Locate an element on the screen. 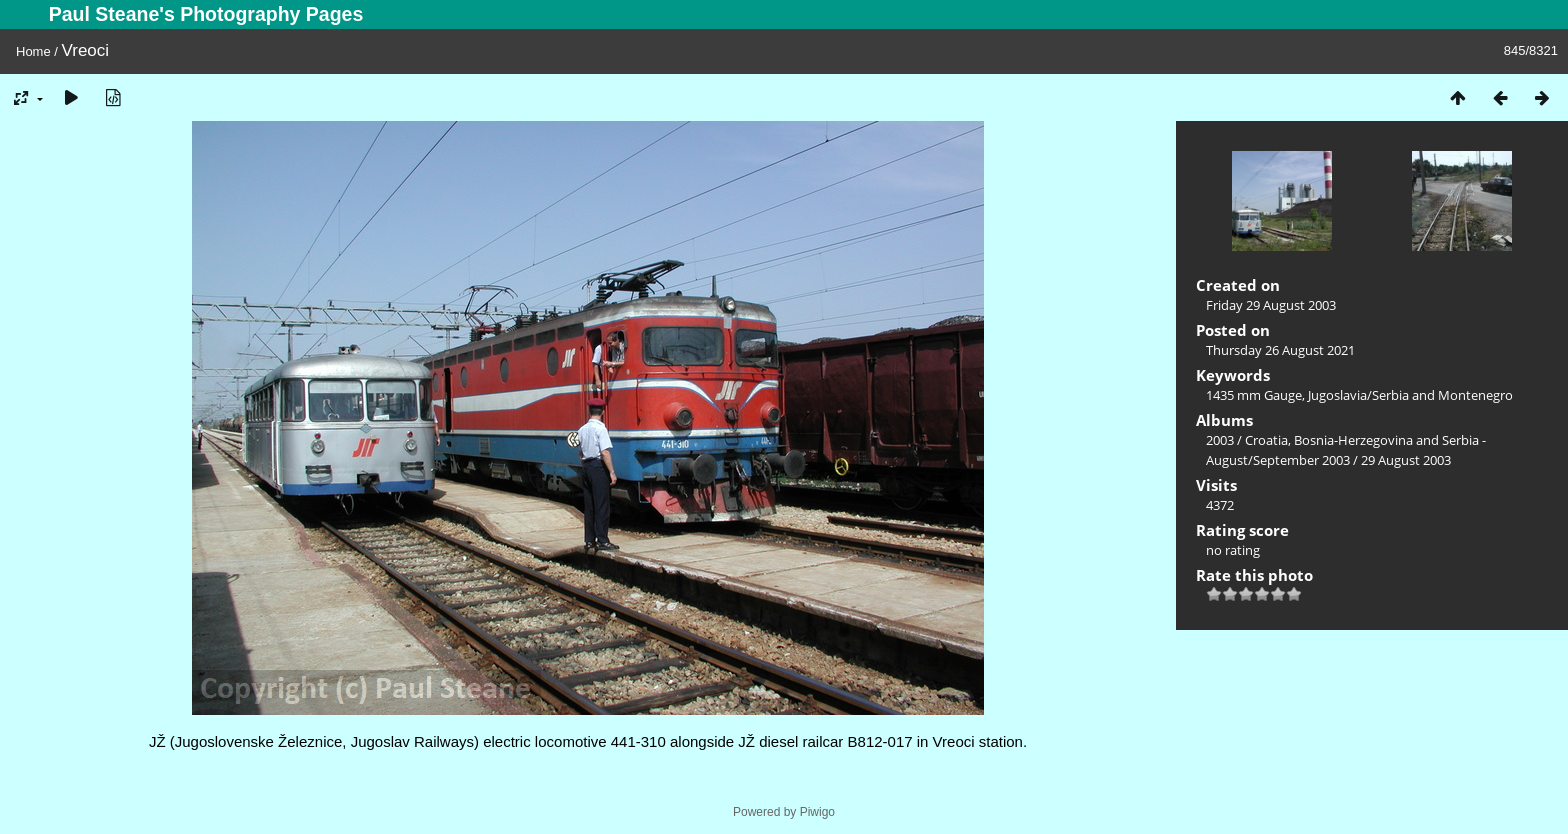  Thursday 26 August 2021 is located at coordinates (1280, 350).